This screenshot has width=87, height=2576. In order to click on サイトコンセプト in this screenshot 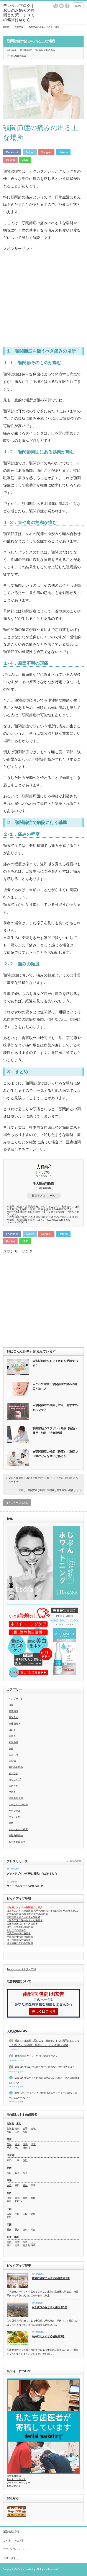, I will do `click(16, 2479)`.